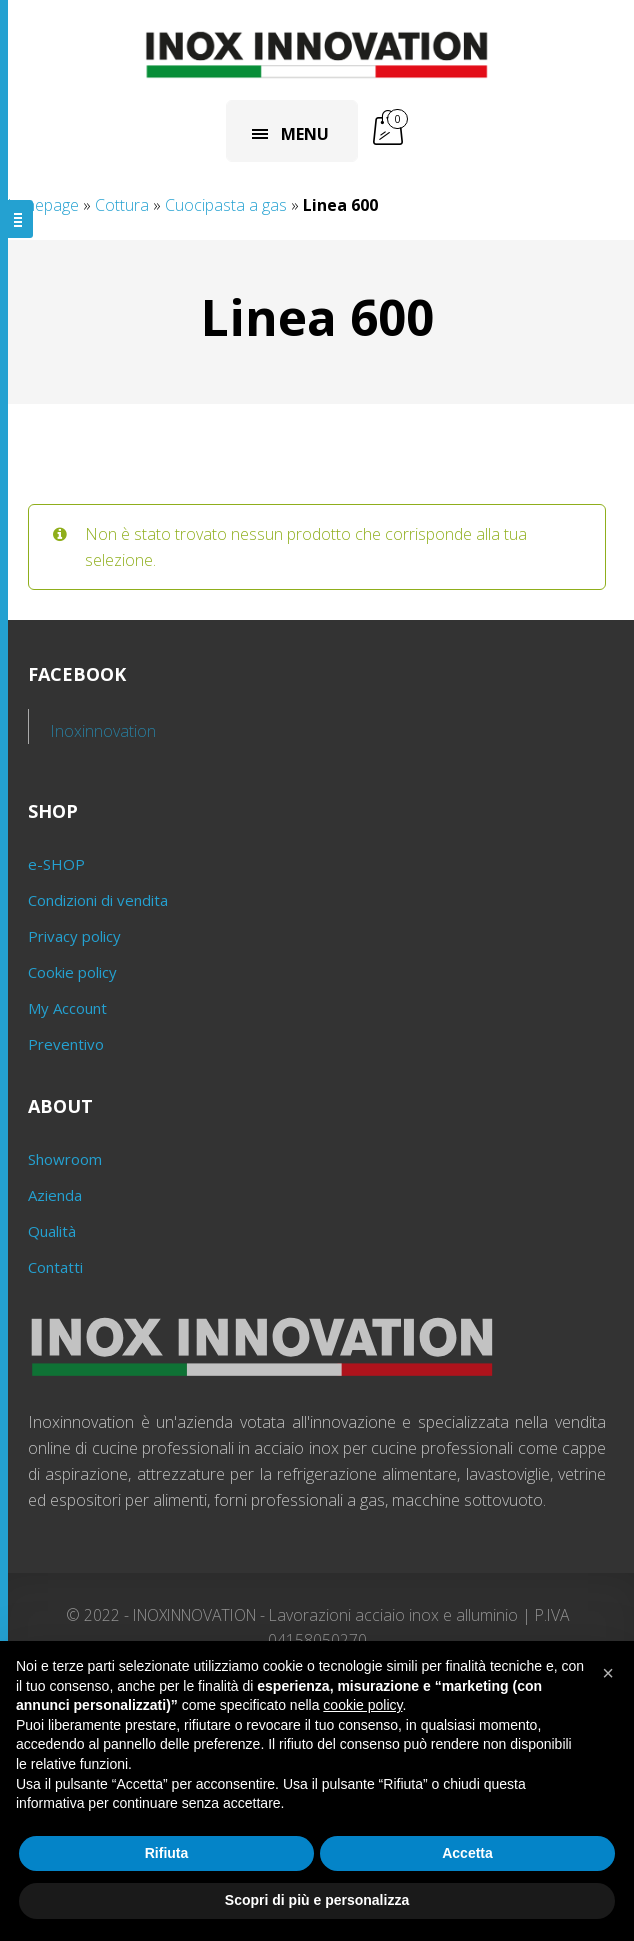 This screenshot has height=1941, width=634. I want to click on Qualità, so click(52, 1231).